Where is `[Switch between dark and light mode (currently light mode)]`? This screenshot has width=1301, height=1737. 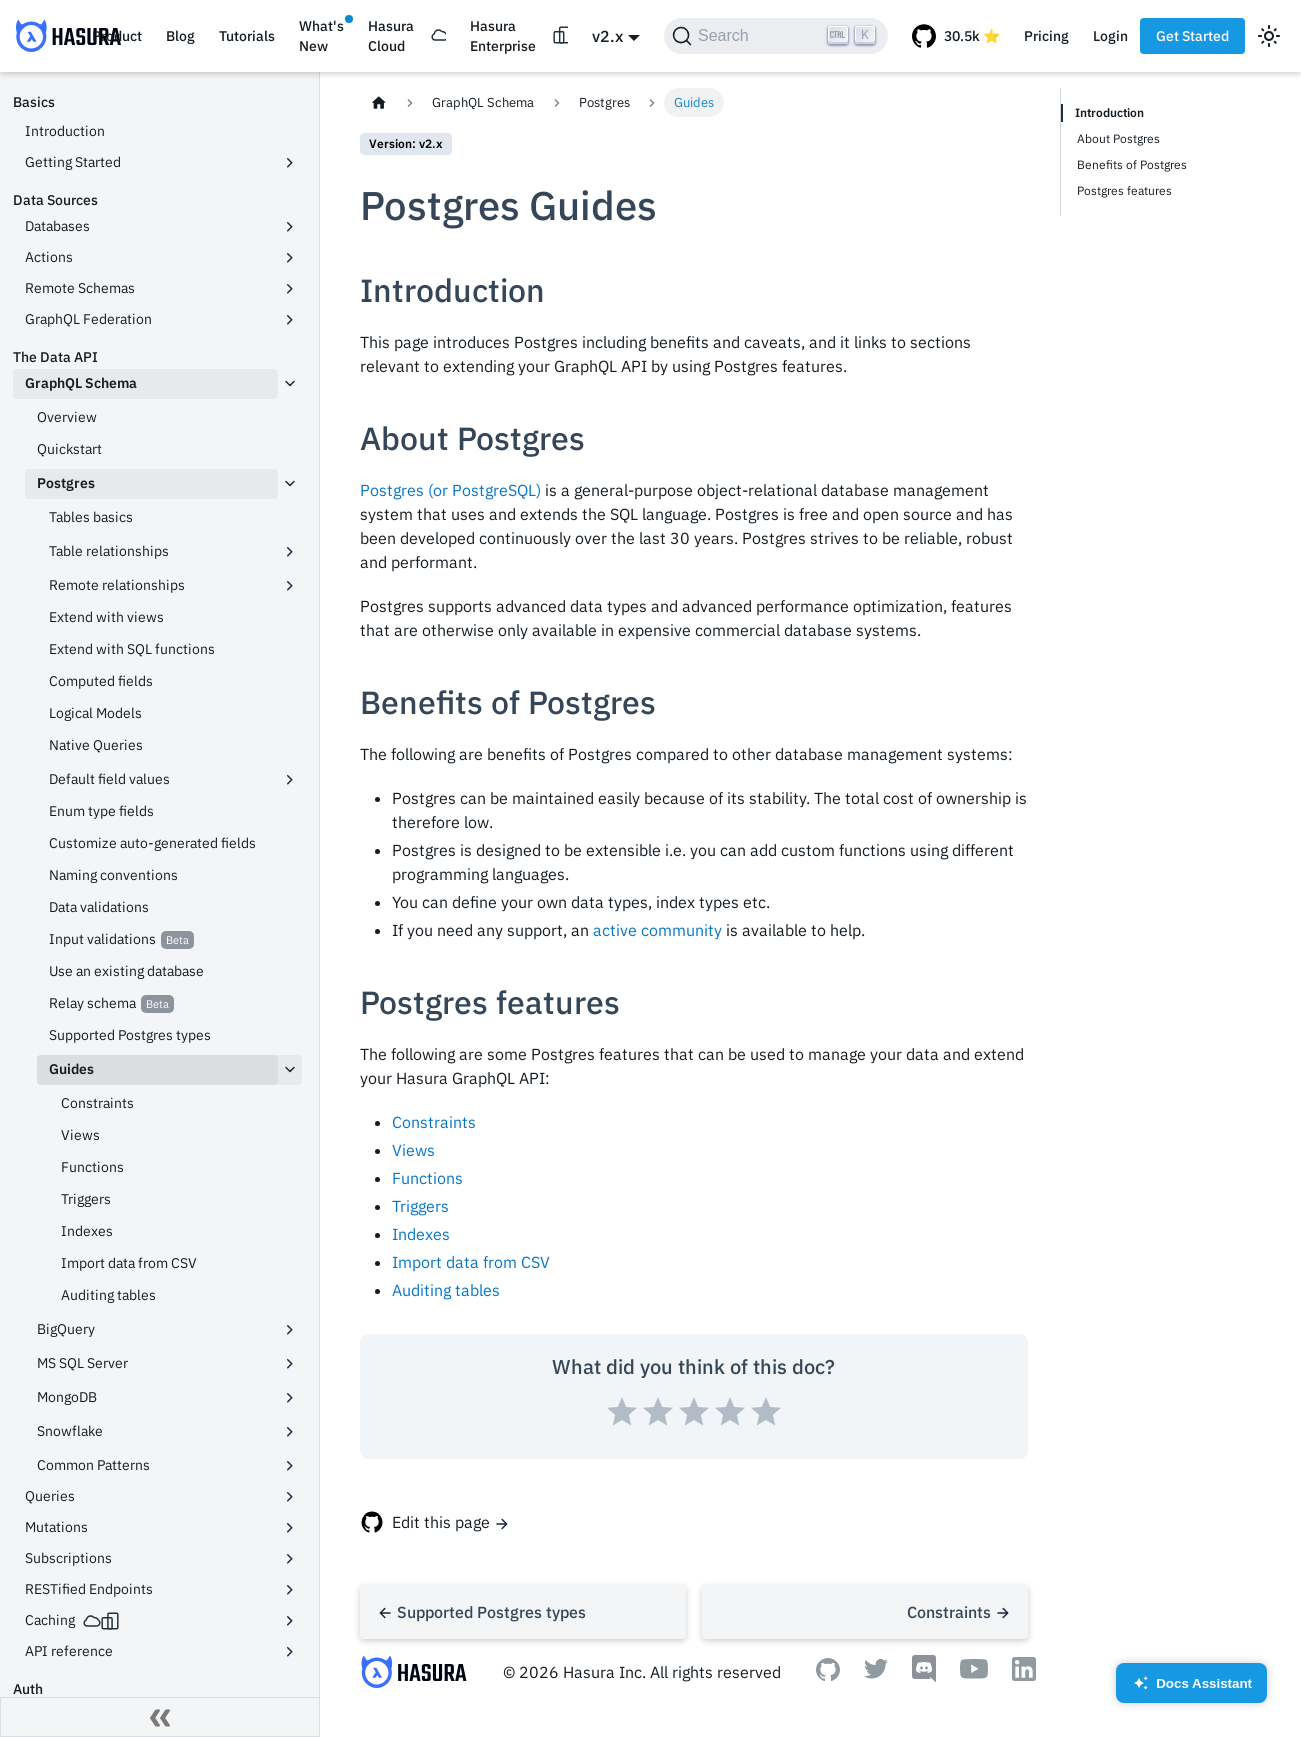
[Switch between dark and light mode (currently light mode)] is located at coordinates (1269, 36).